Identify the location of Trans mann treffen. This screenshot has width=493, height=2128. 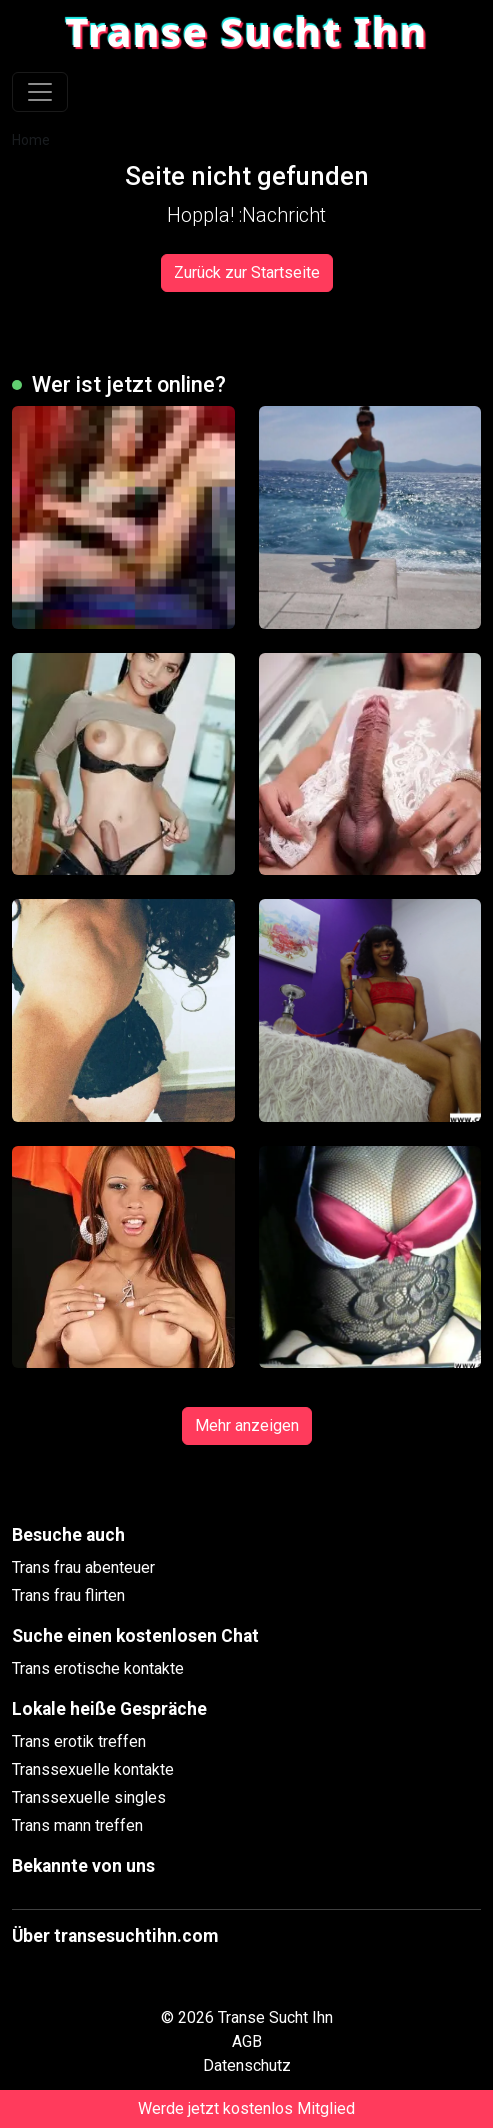
(77, 1825).